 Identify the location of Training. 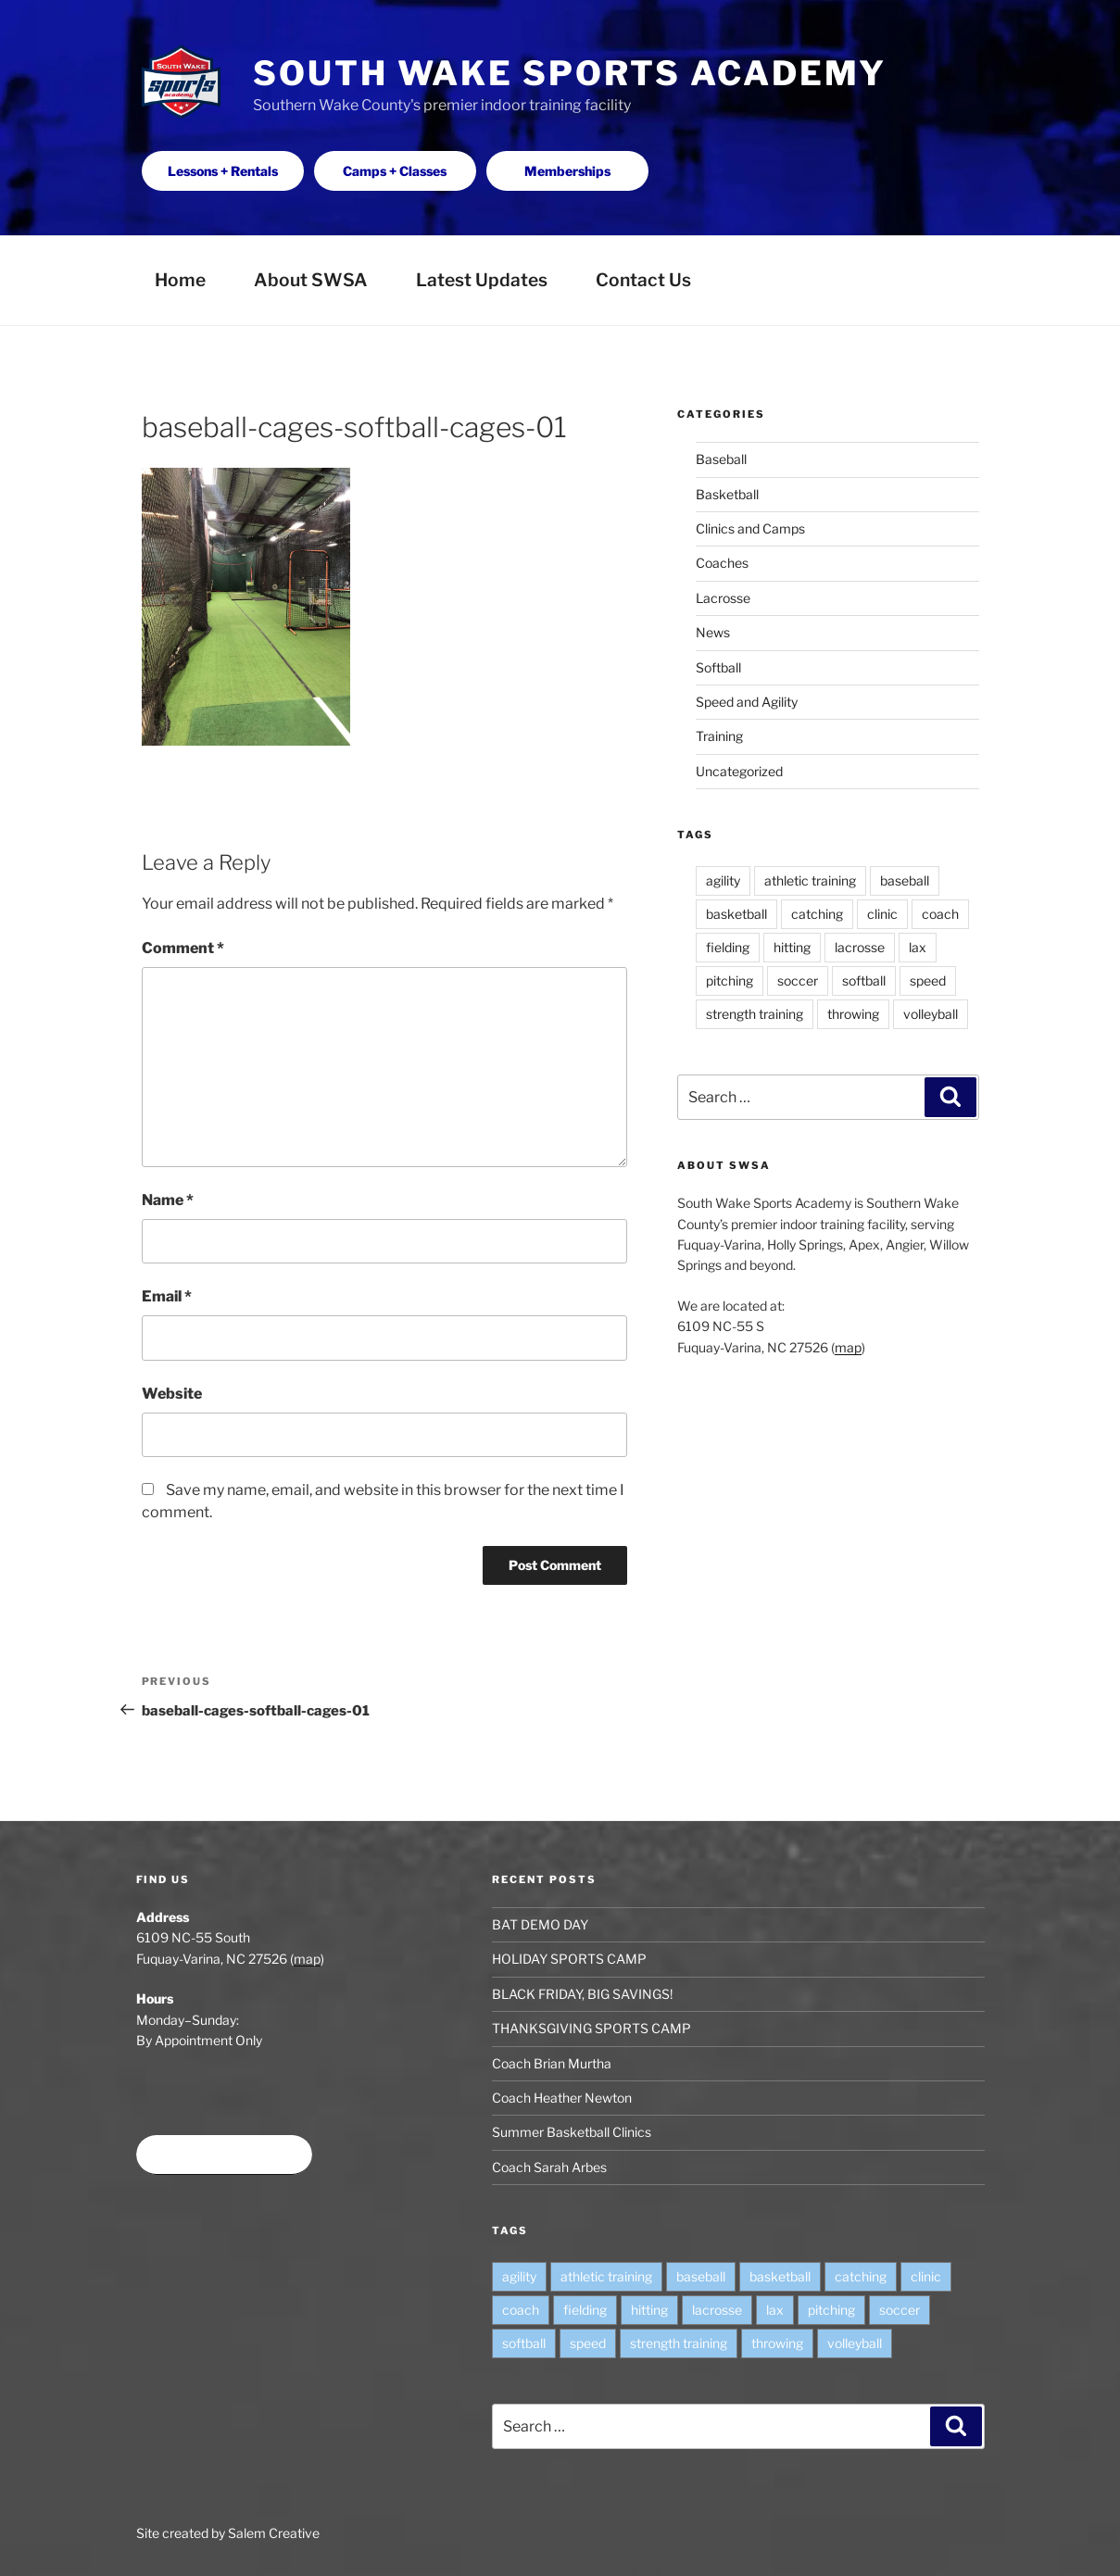
(719, 736).